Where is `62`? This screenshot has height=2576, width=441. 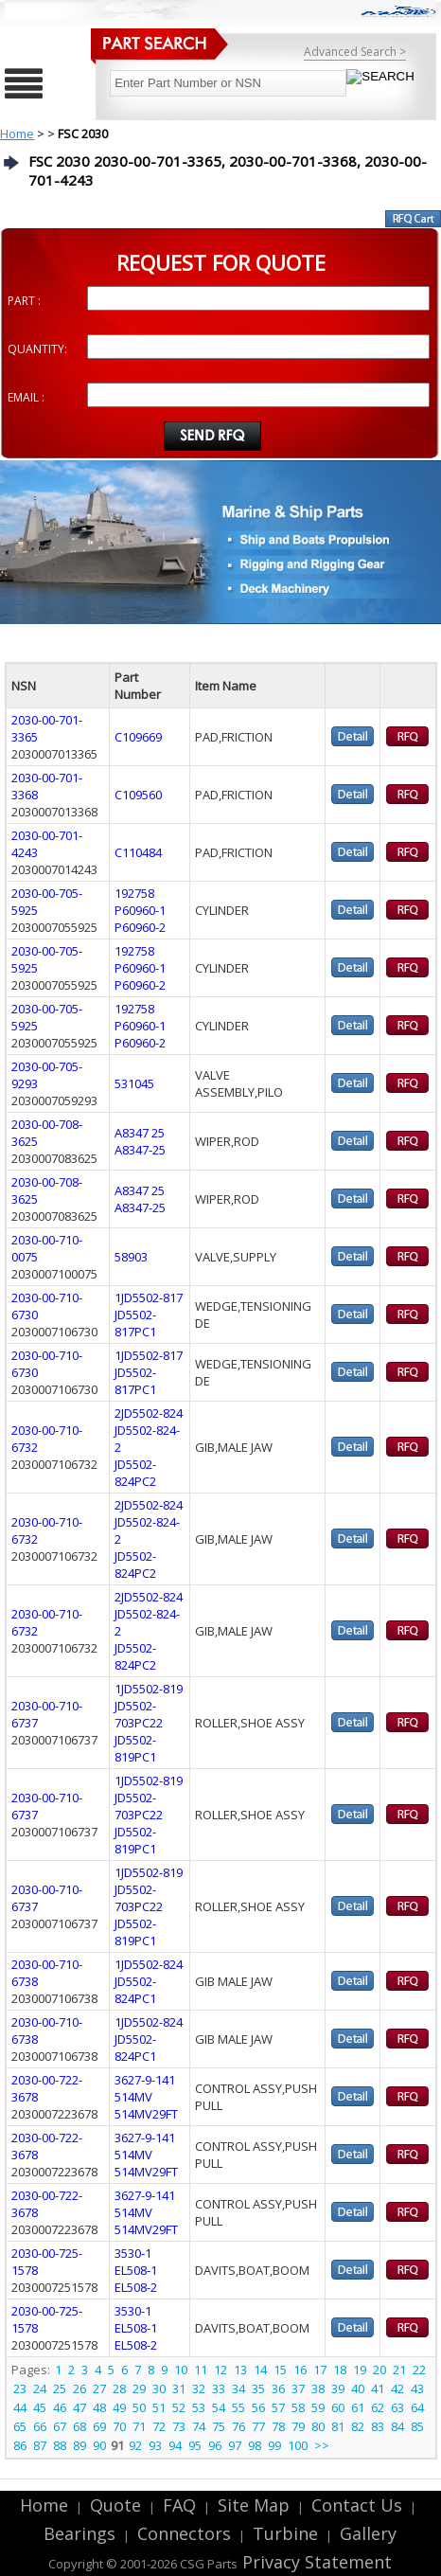
62 is located at coordinates (377, 2407).